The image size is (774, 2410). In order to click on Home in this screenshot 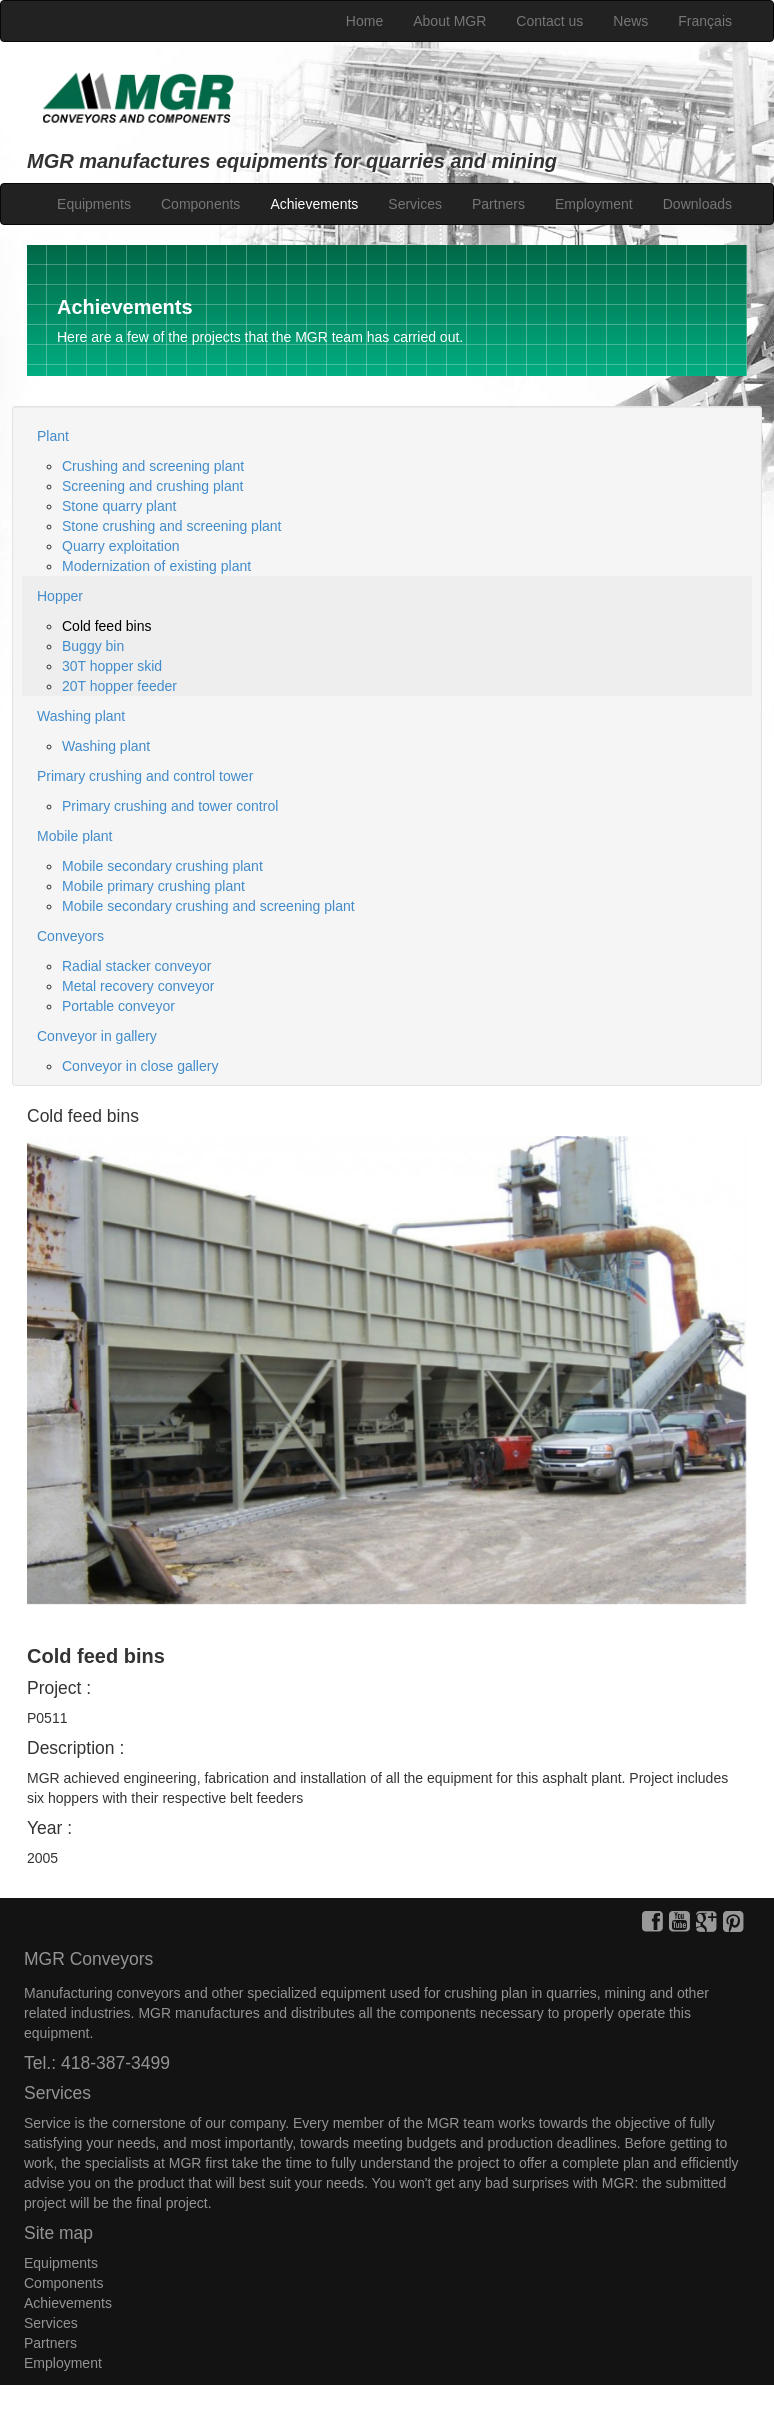, I will do `click(364, 21)`.